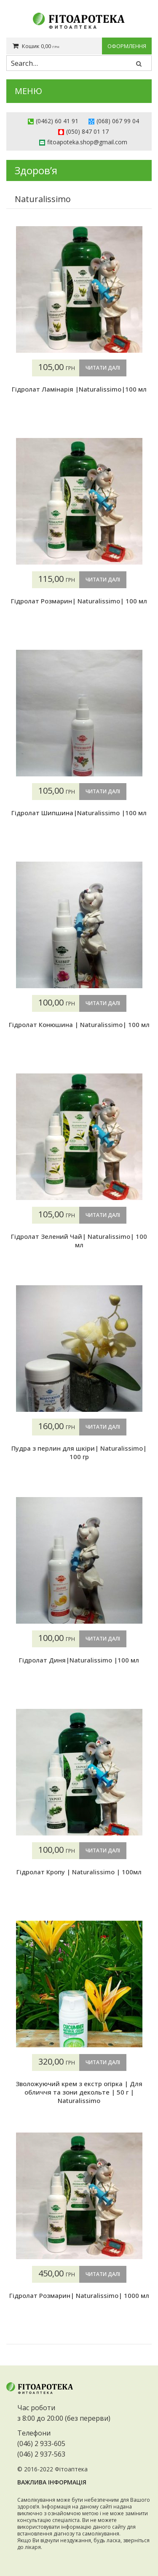 This screenshot has height=2576, width=158. I want to click on Фітоаптека, so click(71, 2469).